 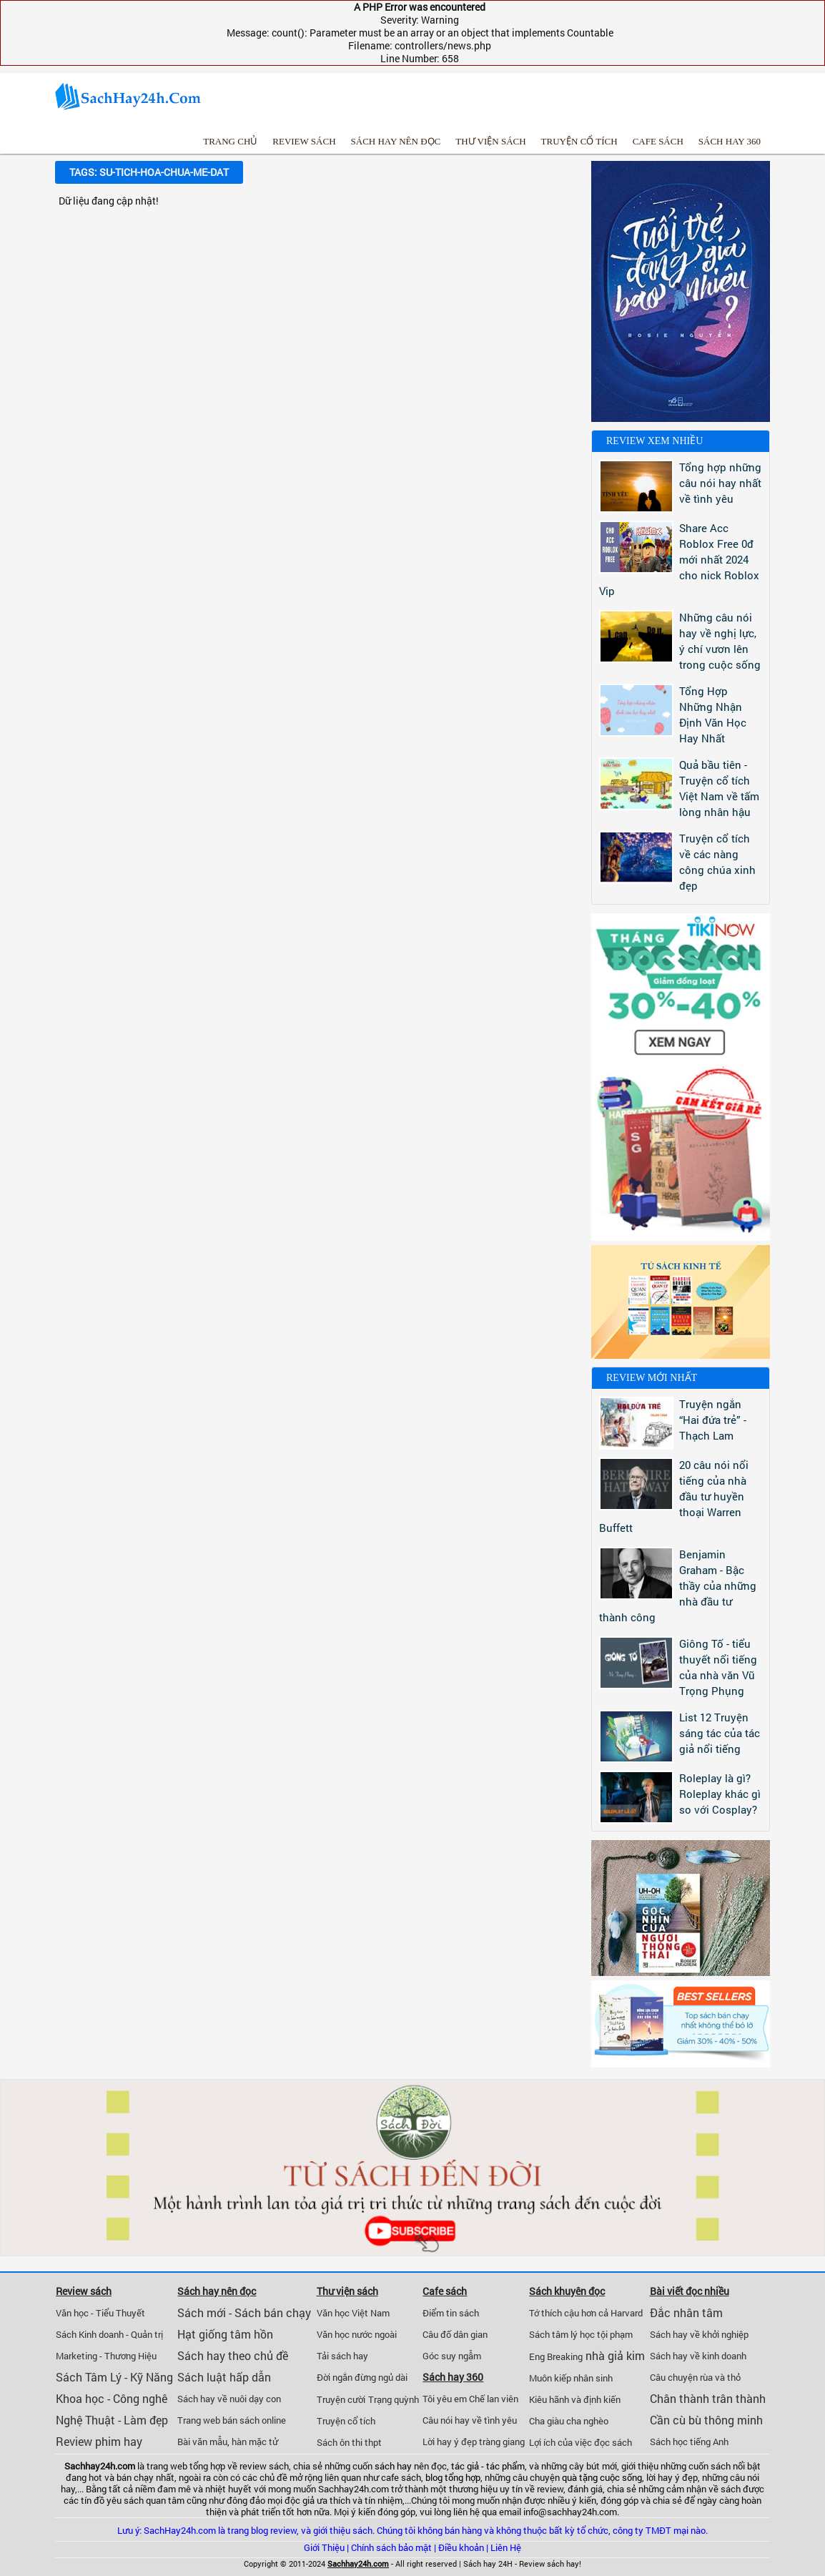 I want to click on Tớ thích cậu hơn cả Harvard, so click(x=586, y=2312).